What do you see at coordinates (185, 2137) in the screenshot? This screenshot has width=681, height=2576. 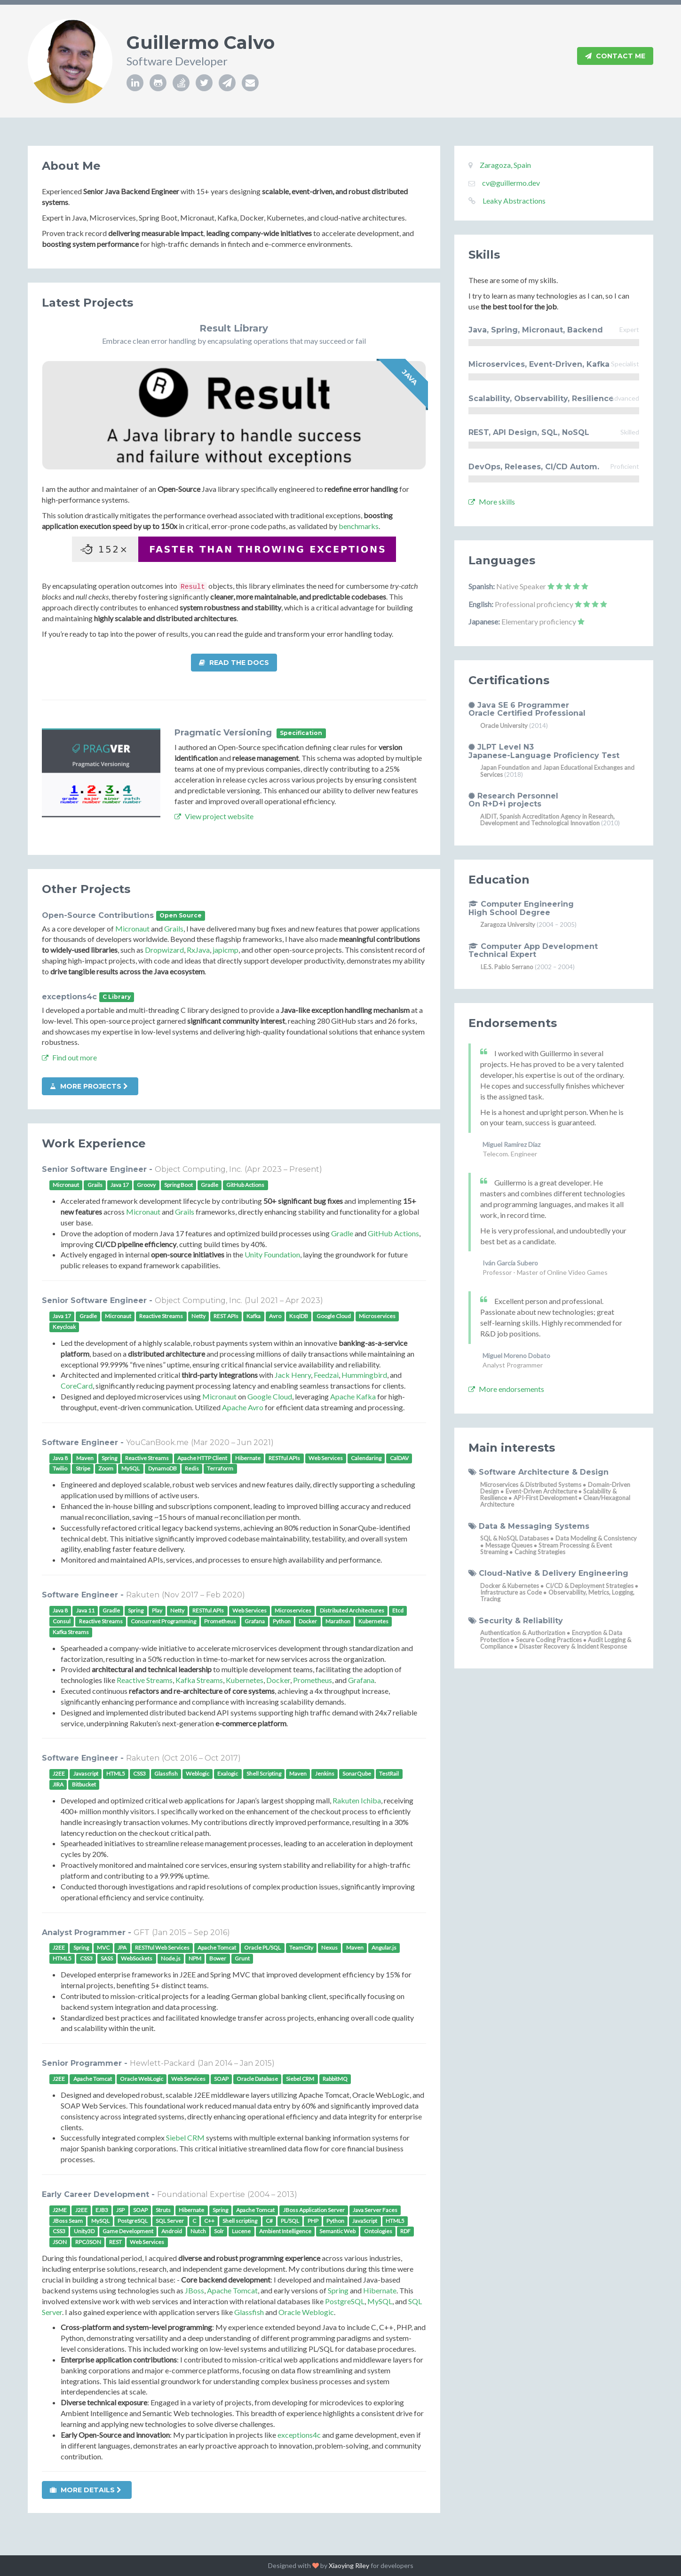 I see `Siebel CRM` at bounding box center [185, 2137].